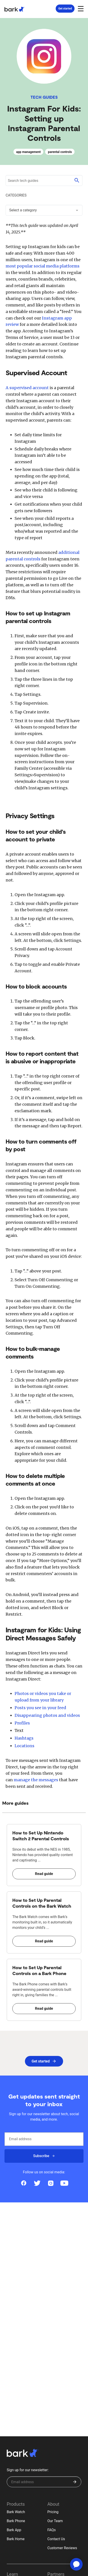 This screenshot has width=88, height=2576. What do you see at coordinates (24, 1745) in the screenshot?
I see `Locations` at bounding box center [24, 1745].